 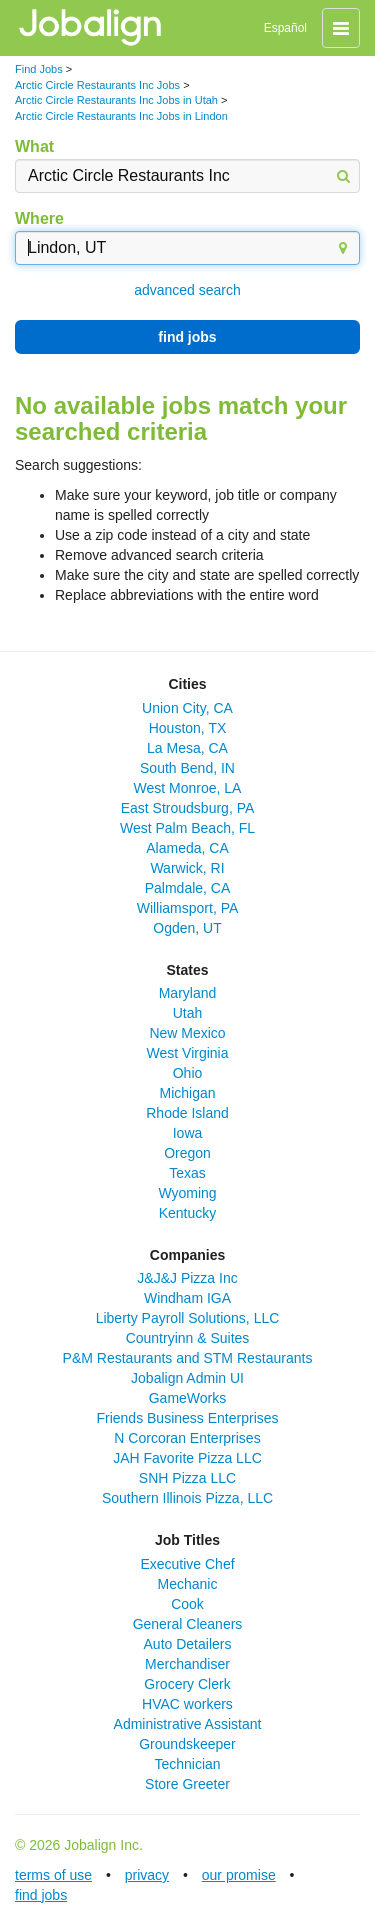 What do you see at coordinates (187, 1458) in the screenshot?
I see `JAH Favorite Pizza LLC` at bounding box center [187, 1458].